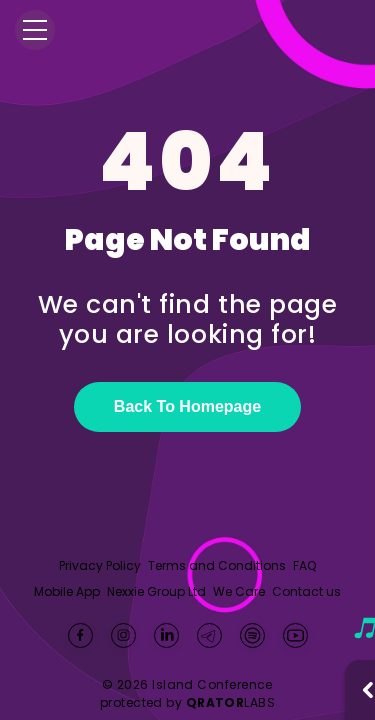 Image resolution: width=375 pixels, height=720 pixels. What do you see at coordinates (231, 702) in the screenshot?
I see `LABS` at bounding box center [231, 702].